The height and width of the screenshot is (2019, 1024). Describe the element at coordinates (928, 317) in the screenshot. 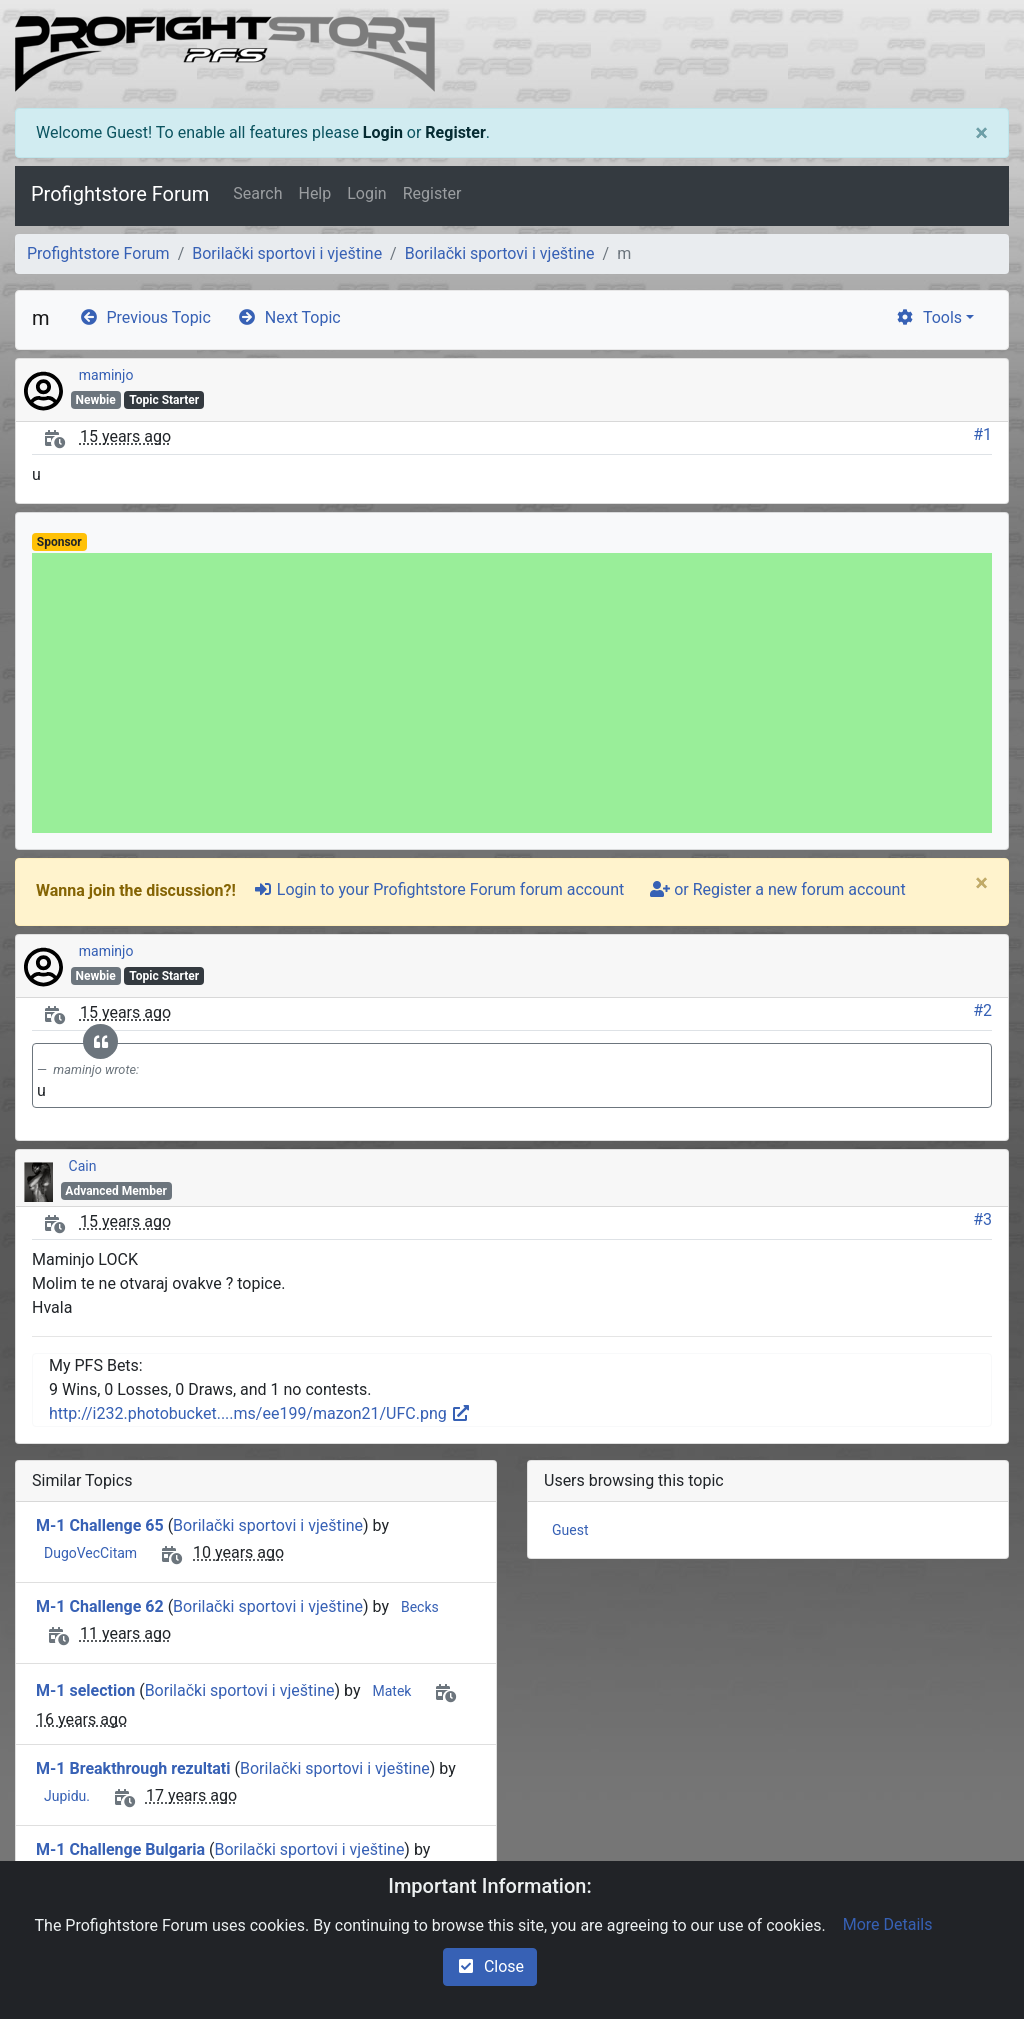

I see `Tools [cog]` at that location.